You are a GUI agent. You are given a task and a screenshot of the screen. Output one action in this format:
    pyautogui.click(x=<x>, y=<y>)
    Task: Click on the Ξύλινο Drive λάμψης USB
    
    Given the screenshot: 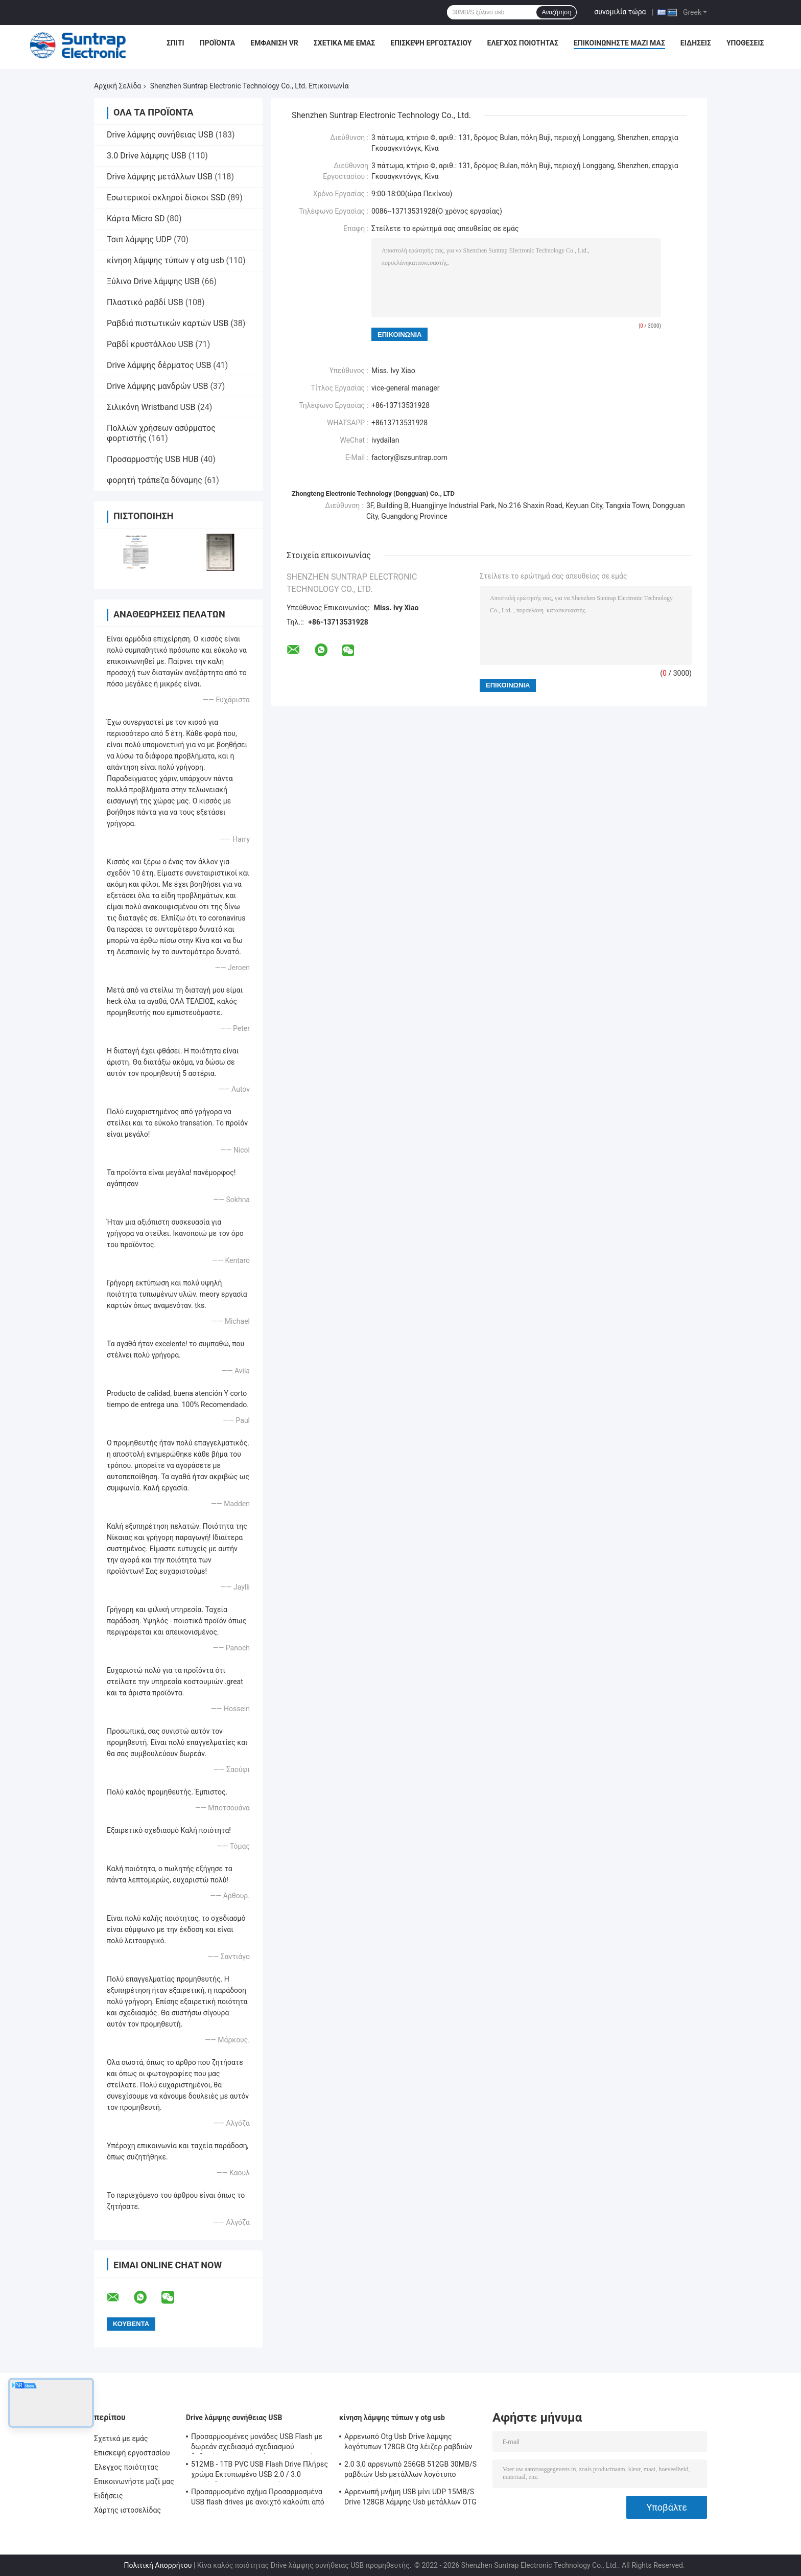 What is the action you would take?
    pyautogui.click(x=153, y=281)
    